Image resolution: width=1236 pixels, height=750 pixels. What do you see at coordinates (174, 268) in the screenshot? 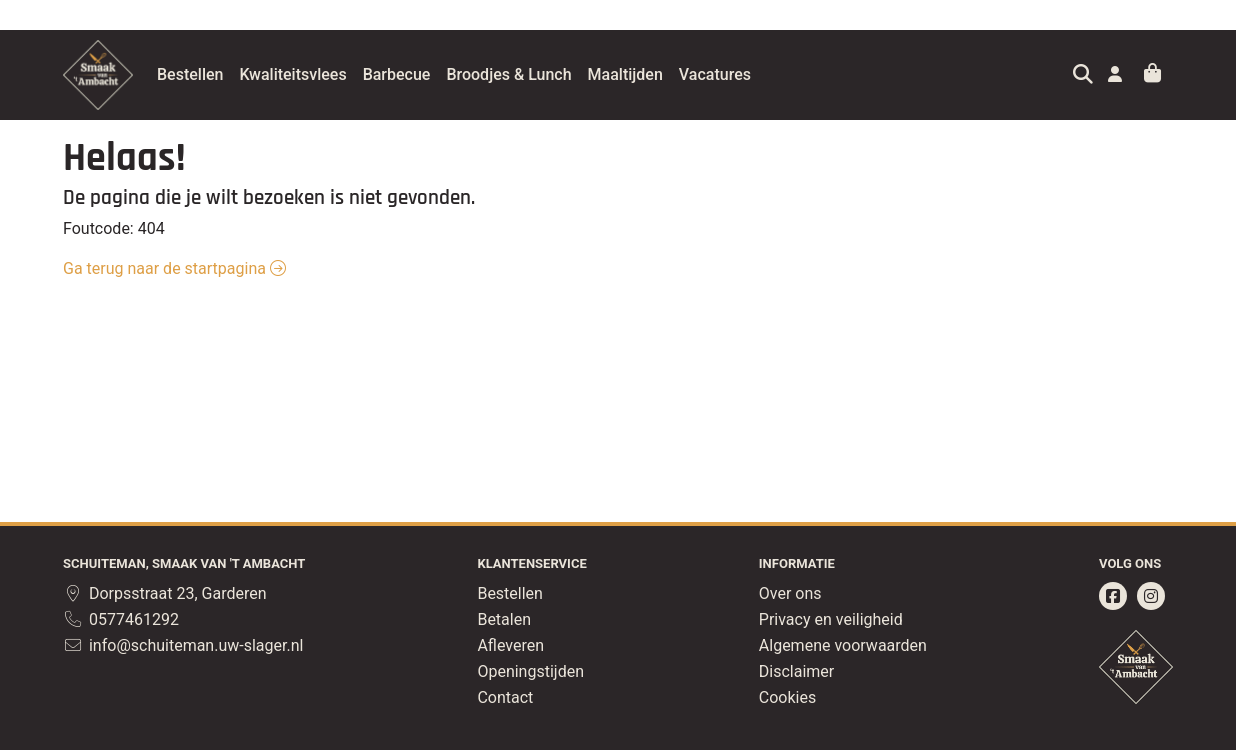
I see `Ga terug naar de startpagina` at bounding box center [174, 268].